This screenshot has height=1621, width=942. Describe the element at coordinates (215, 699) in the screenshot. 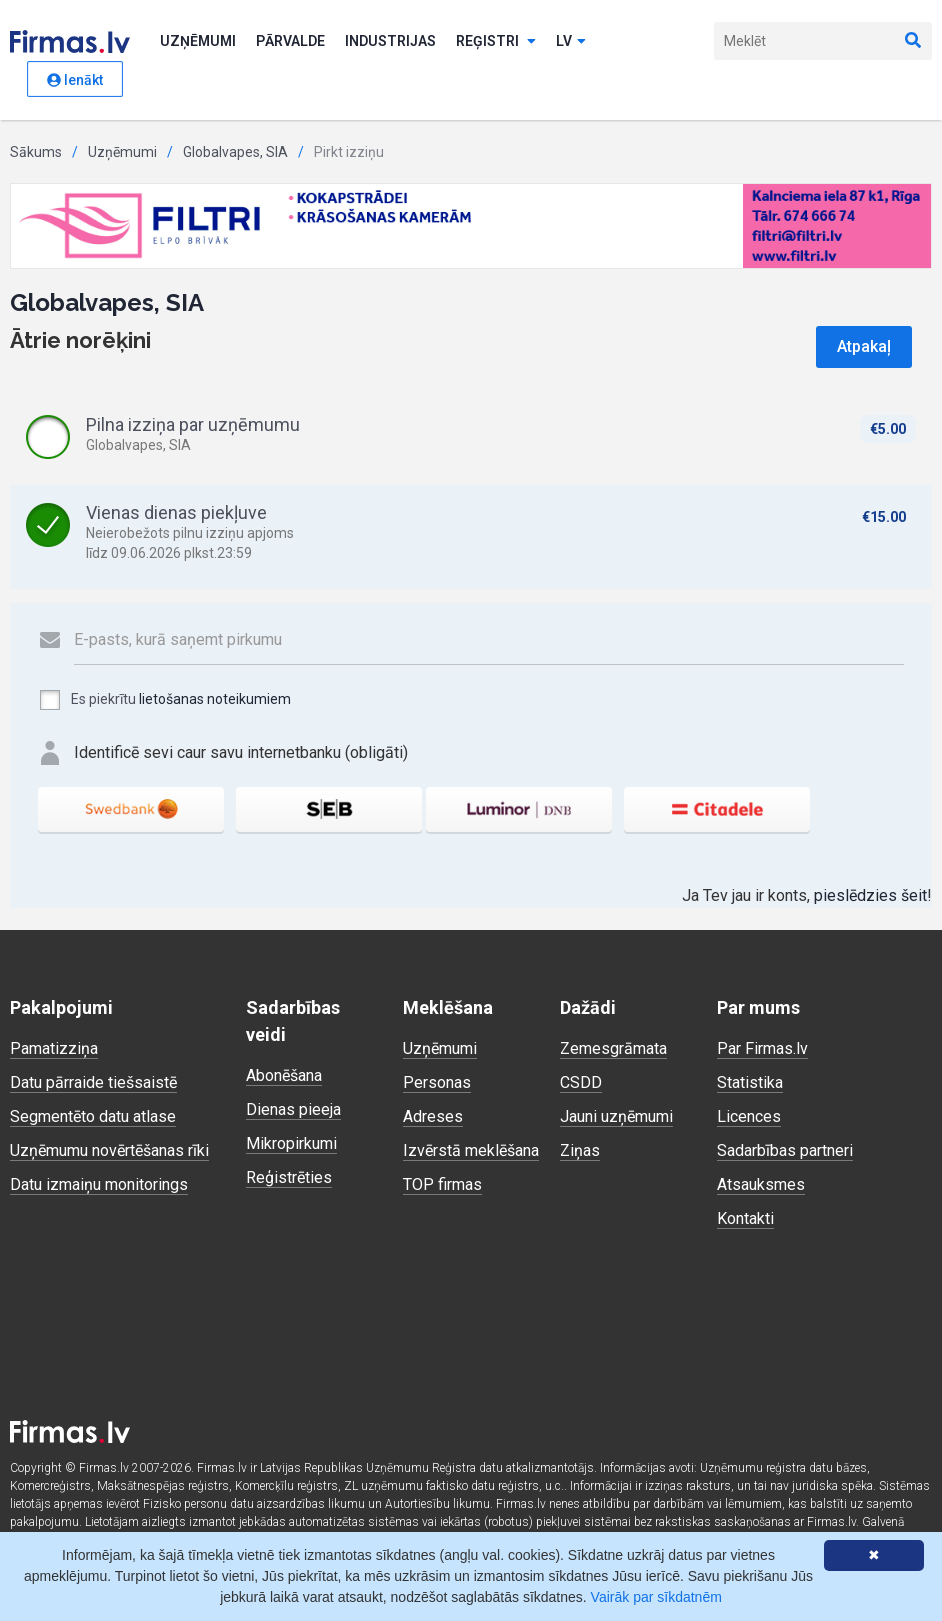

I see `lietošanas noteikumiem` at that location.